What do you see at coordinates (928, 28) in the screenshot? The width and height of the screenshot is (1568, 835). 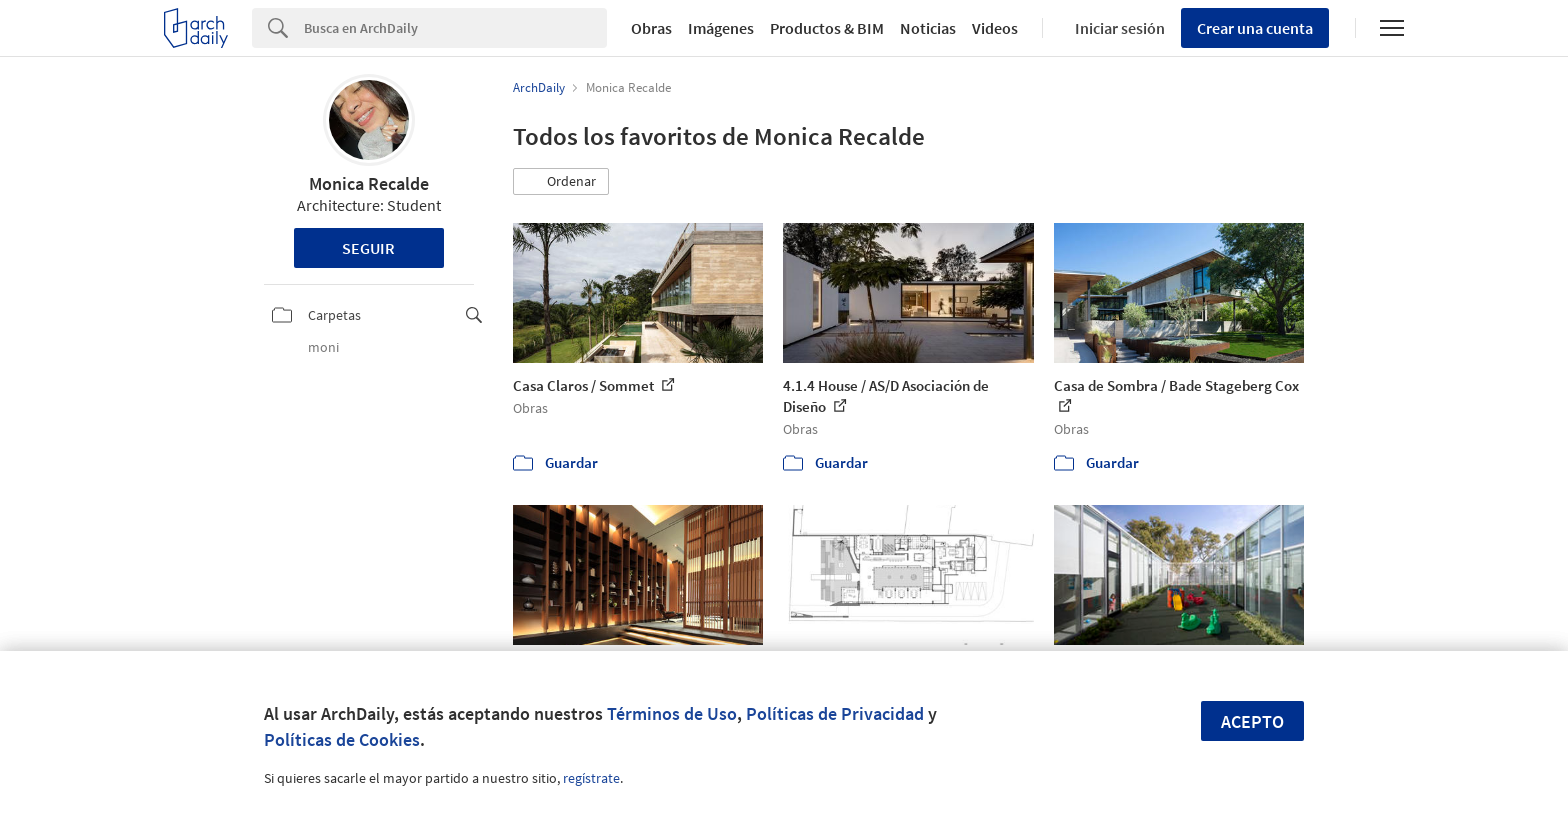 I see `Noticias` at bounding box center [928, 28].